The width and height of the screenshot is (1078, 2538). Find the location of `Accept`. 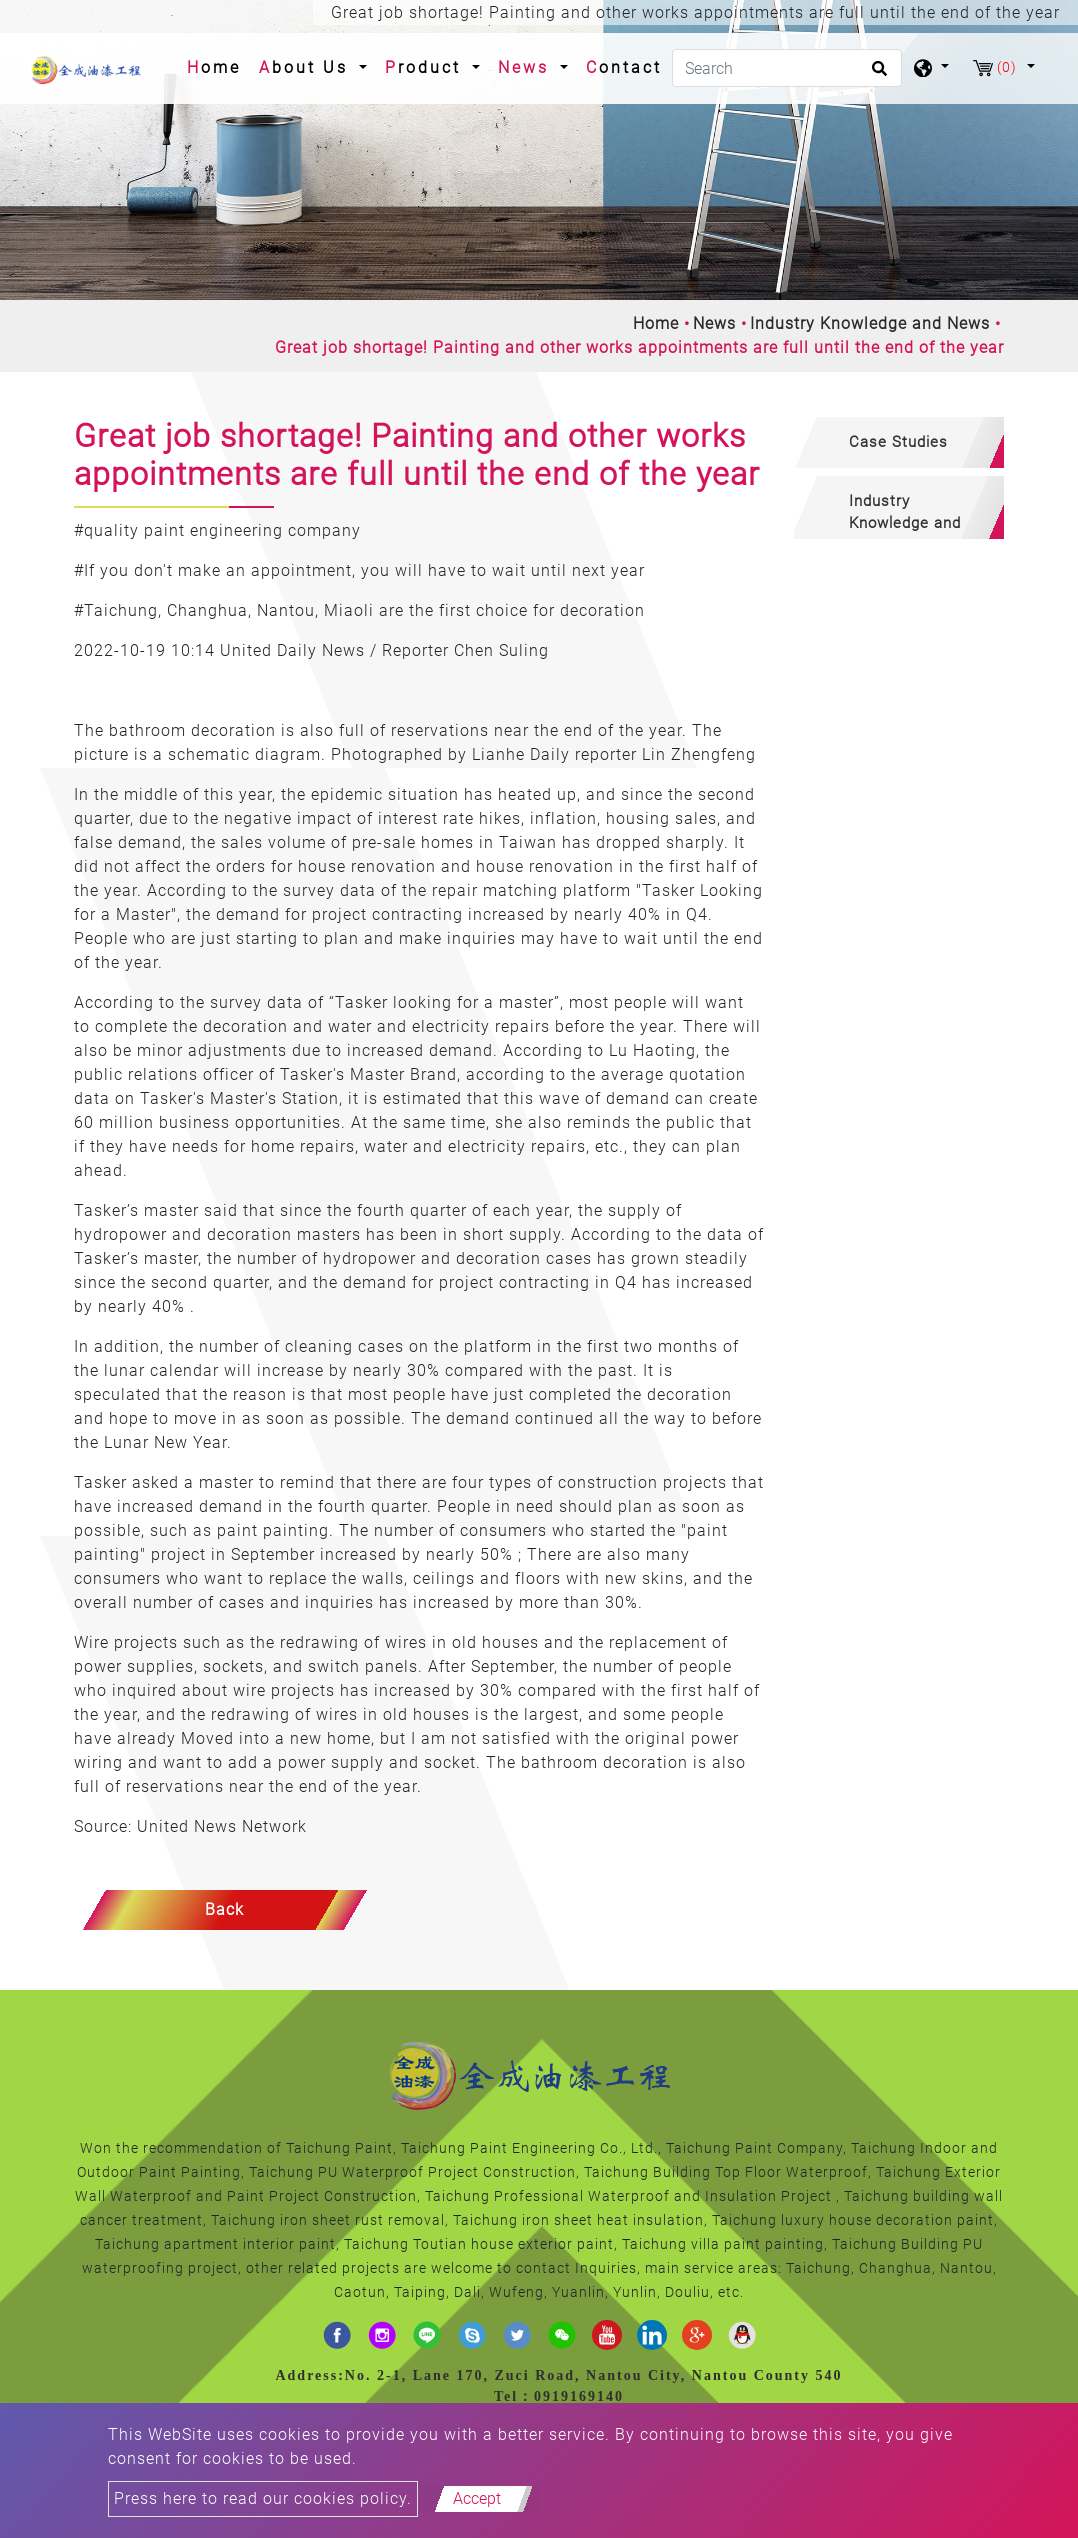

Accept is located at coordinates (477, 2498).